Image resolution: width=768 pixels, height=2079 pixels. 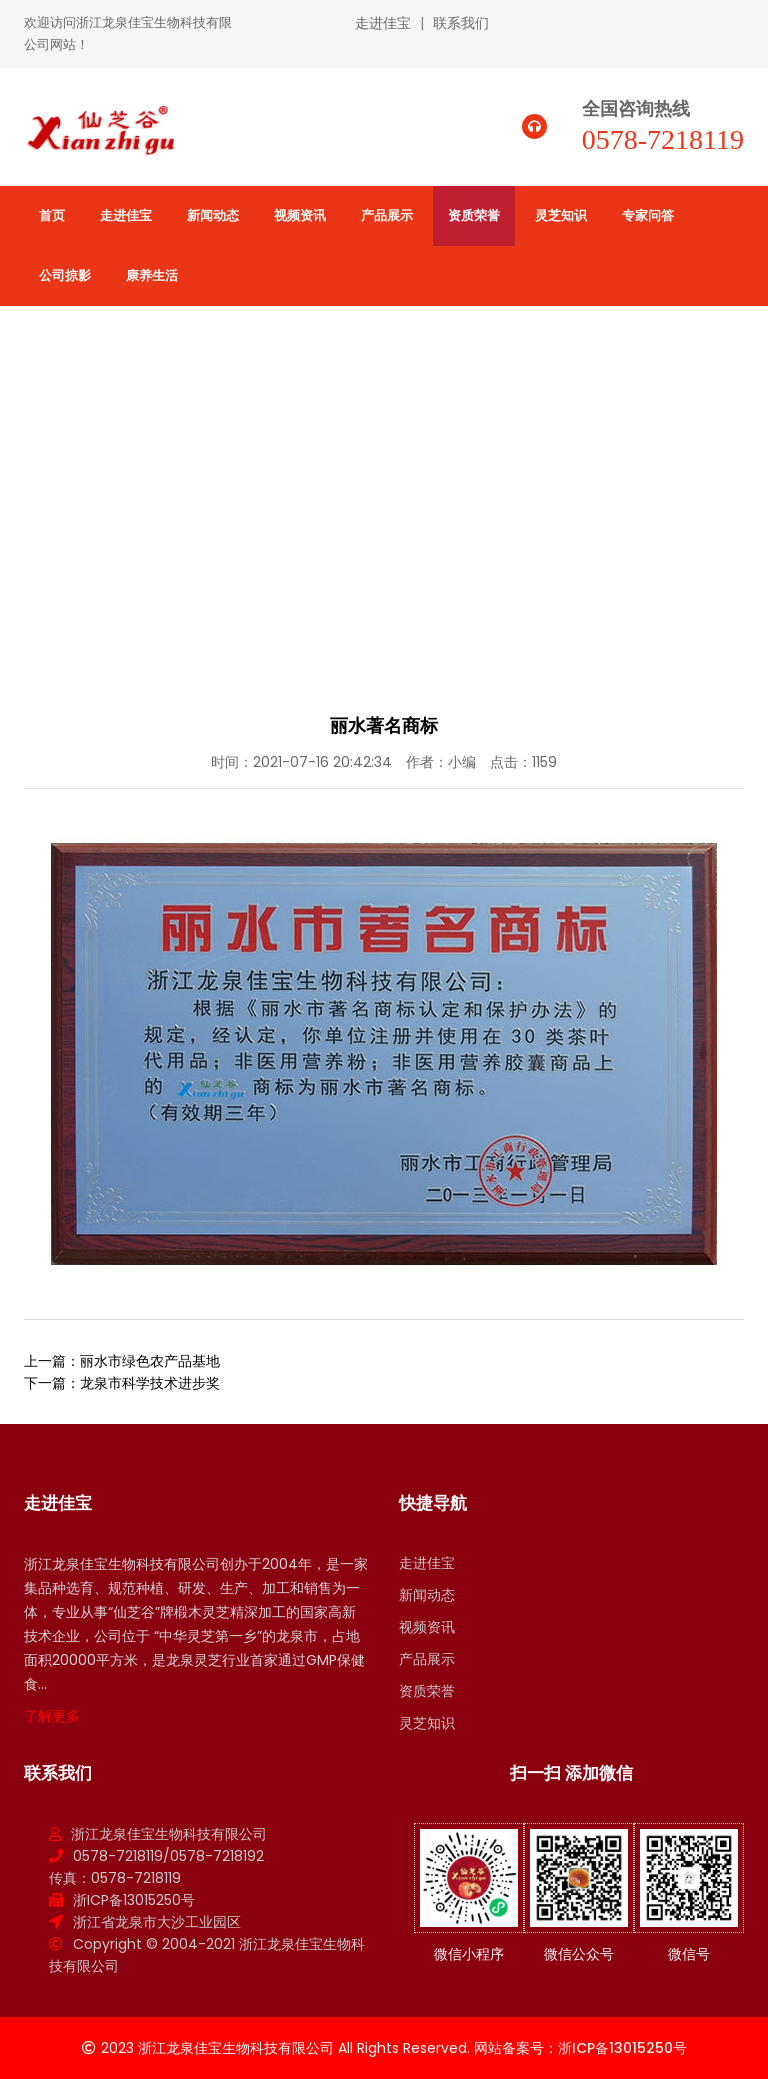 What do you see at coordinates (134, 1900) in the screenshot?
I see `浙ICP备13015250号` at bounding box center [134, 1900].